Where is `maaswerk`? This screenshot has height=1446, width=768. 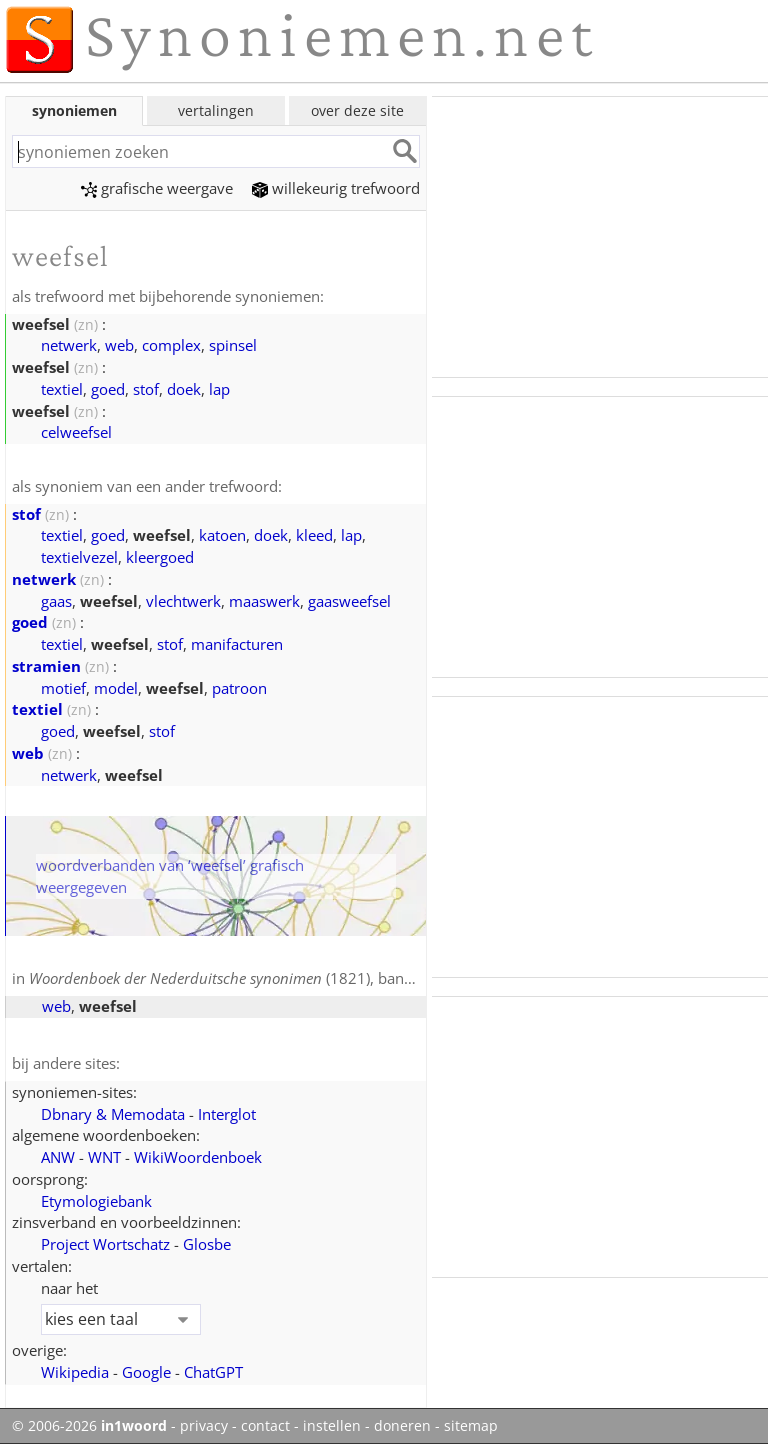
maaswerk is located at coordinates (264, 601).